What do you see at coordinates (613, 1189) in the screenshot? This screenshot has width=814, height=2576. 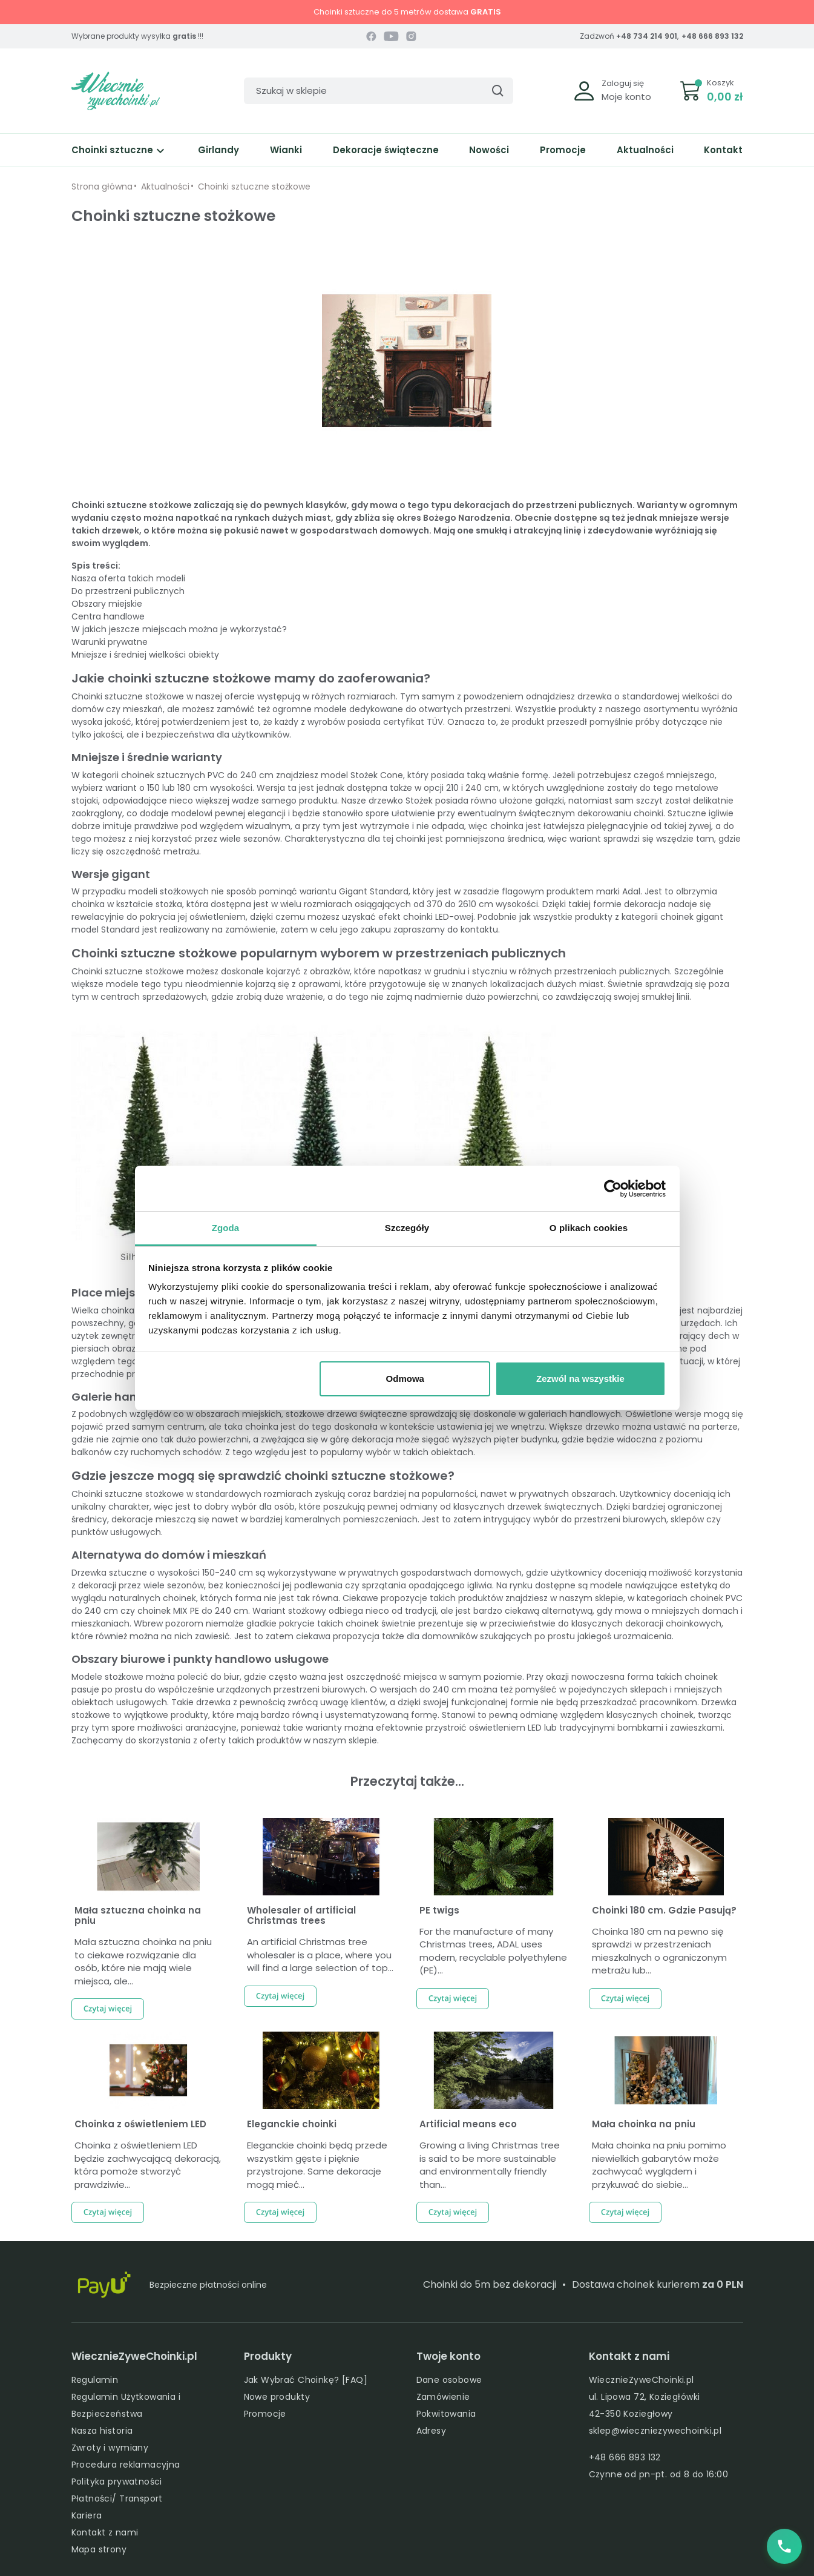 I see `[Cookiebot by Usercentrics - opens in a new window]` at bounding box center [613, 1189].